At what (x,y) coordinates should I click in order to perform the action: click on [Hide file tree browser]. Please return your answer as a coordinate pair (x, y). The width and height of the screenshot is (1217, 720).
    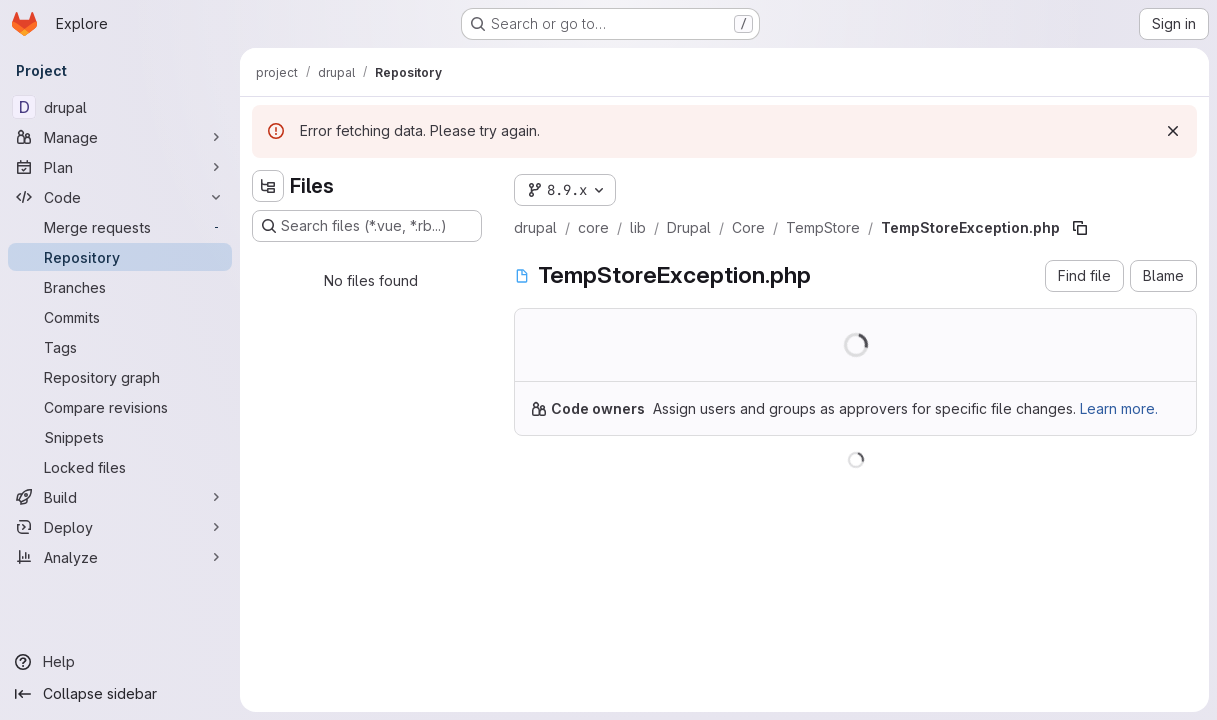
    Looking at the image, I should click on (268, 186).